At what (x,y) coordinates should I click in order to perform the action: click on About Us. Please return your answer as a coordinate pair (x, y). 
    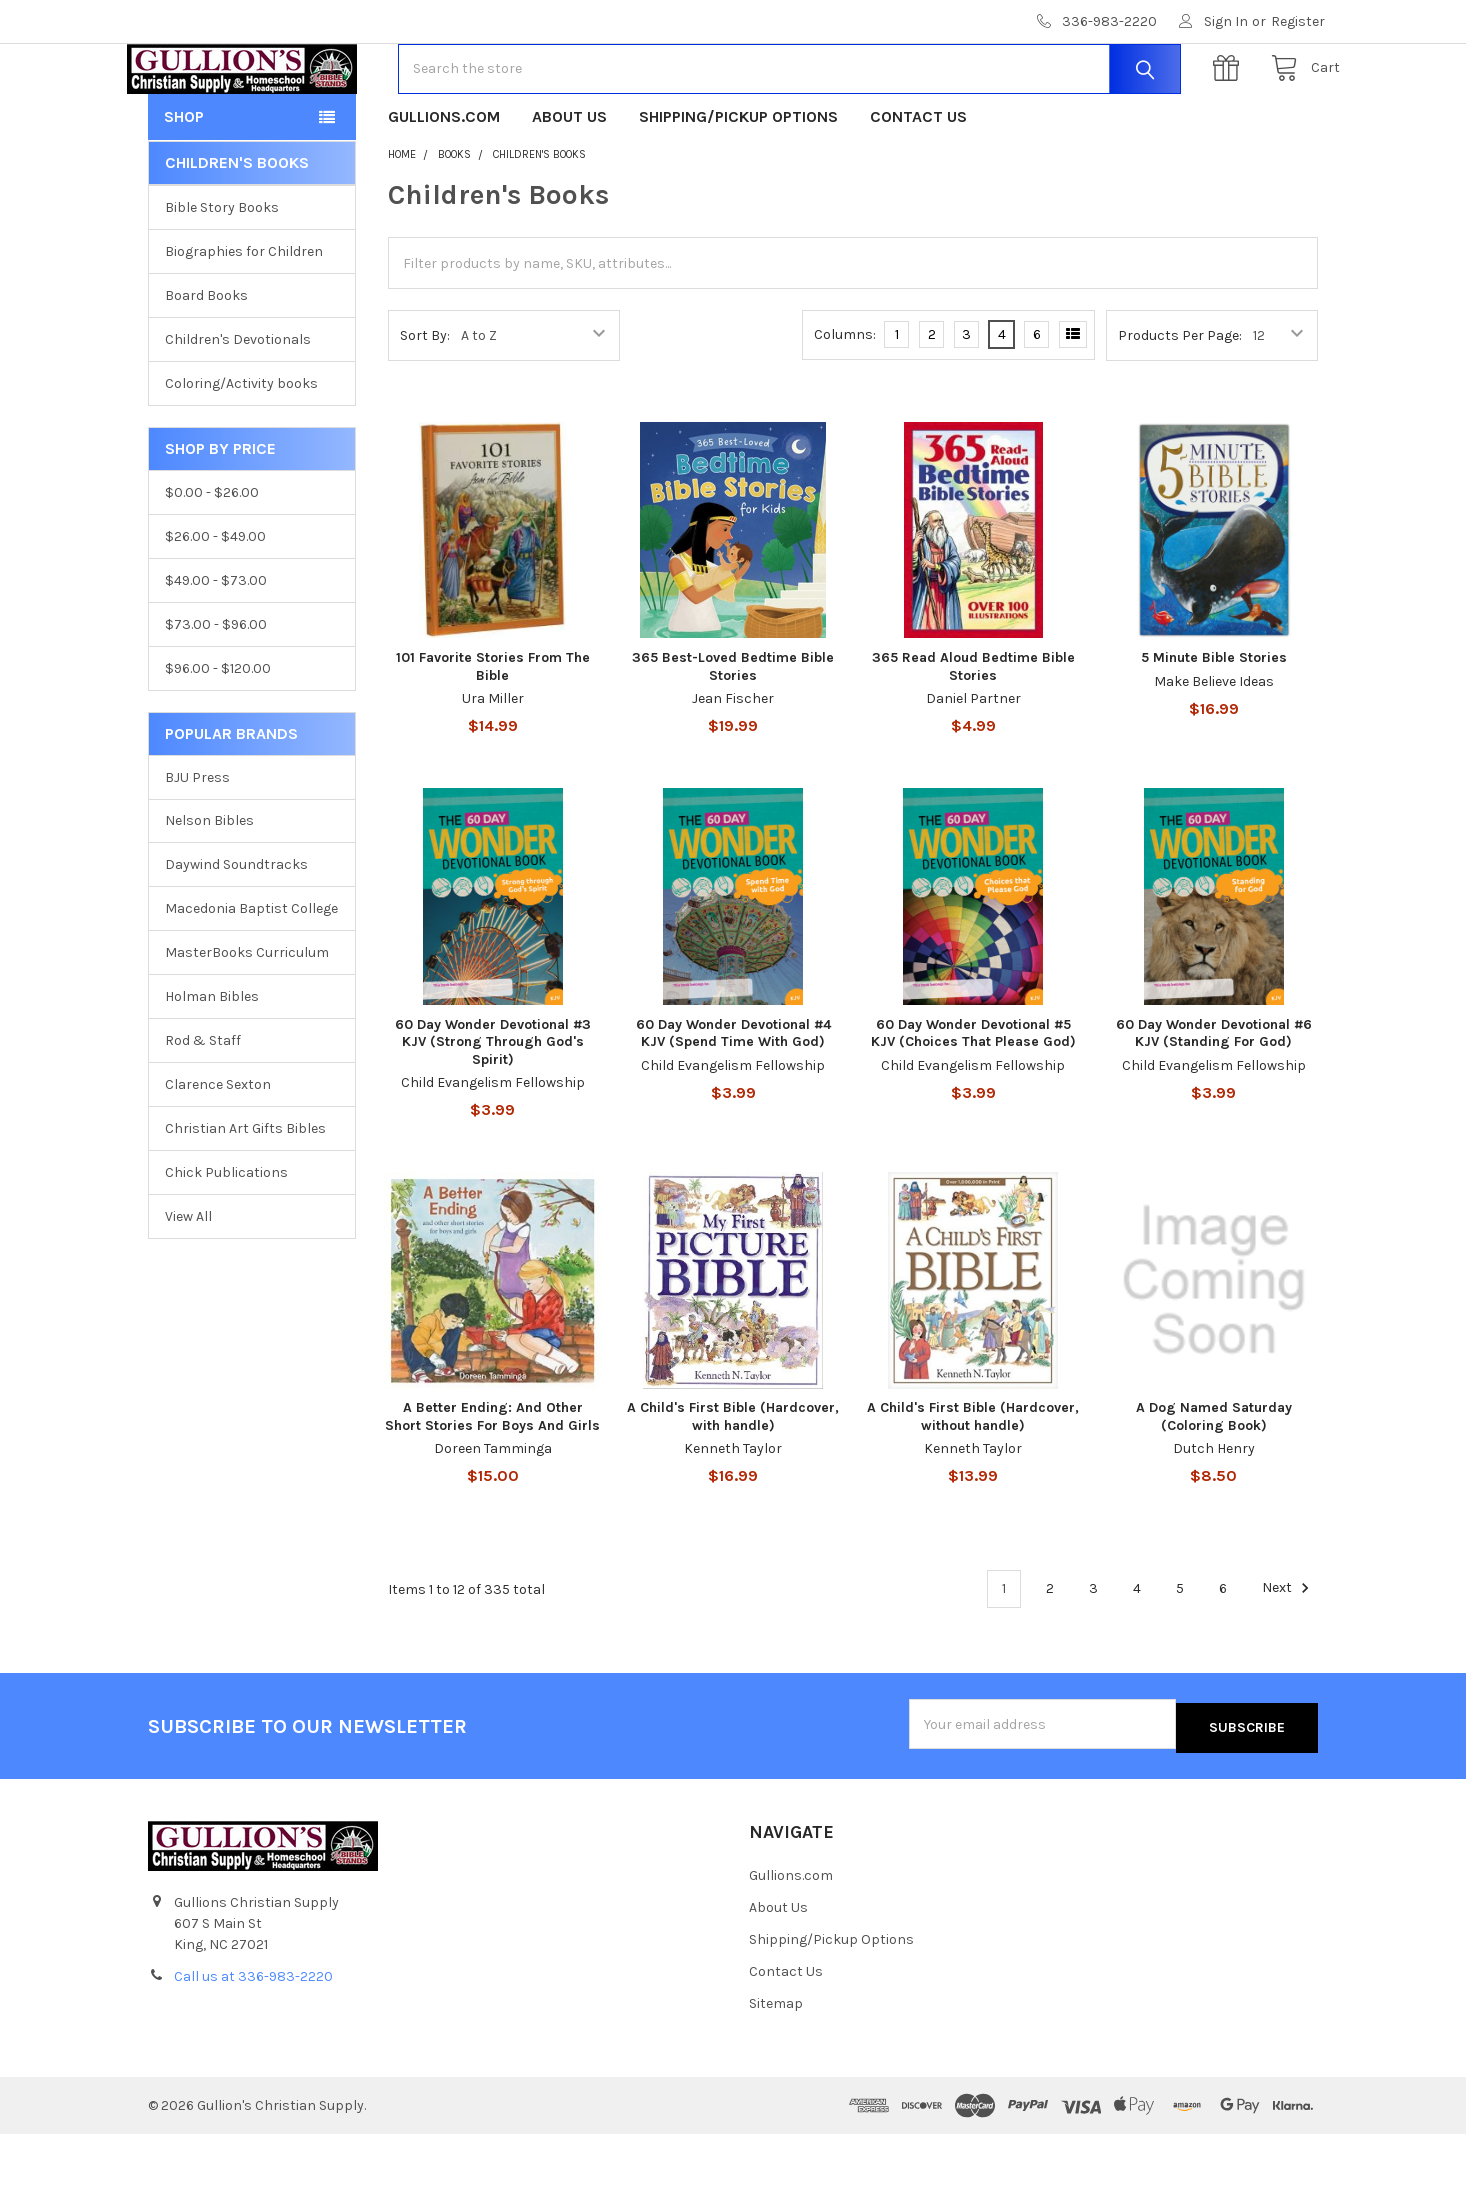
    Looking at the image, I should click on (569, 180).